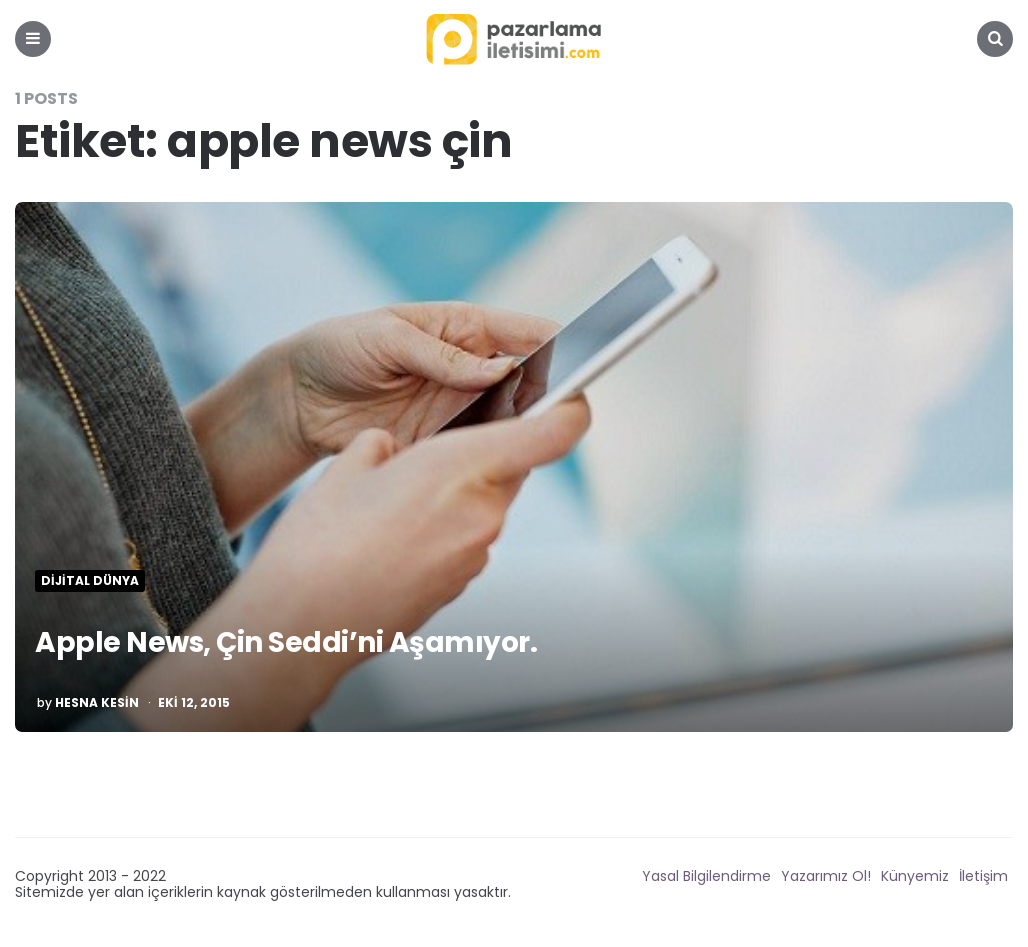 This screenshot has width=1028, height=947. I want to click on İletişim, so click(983, 876).